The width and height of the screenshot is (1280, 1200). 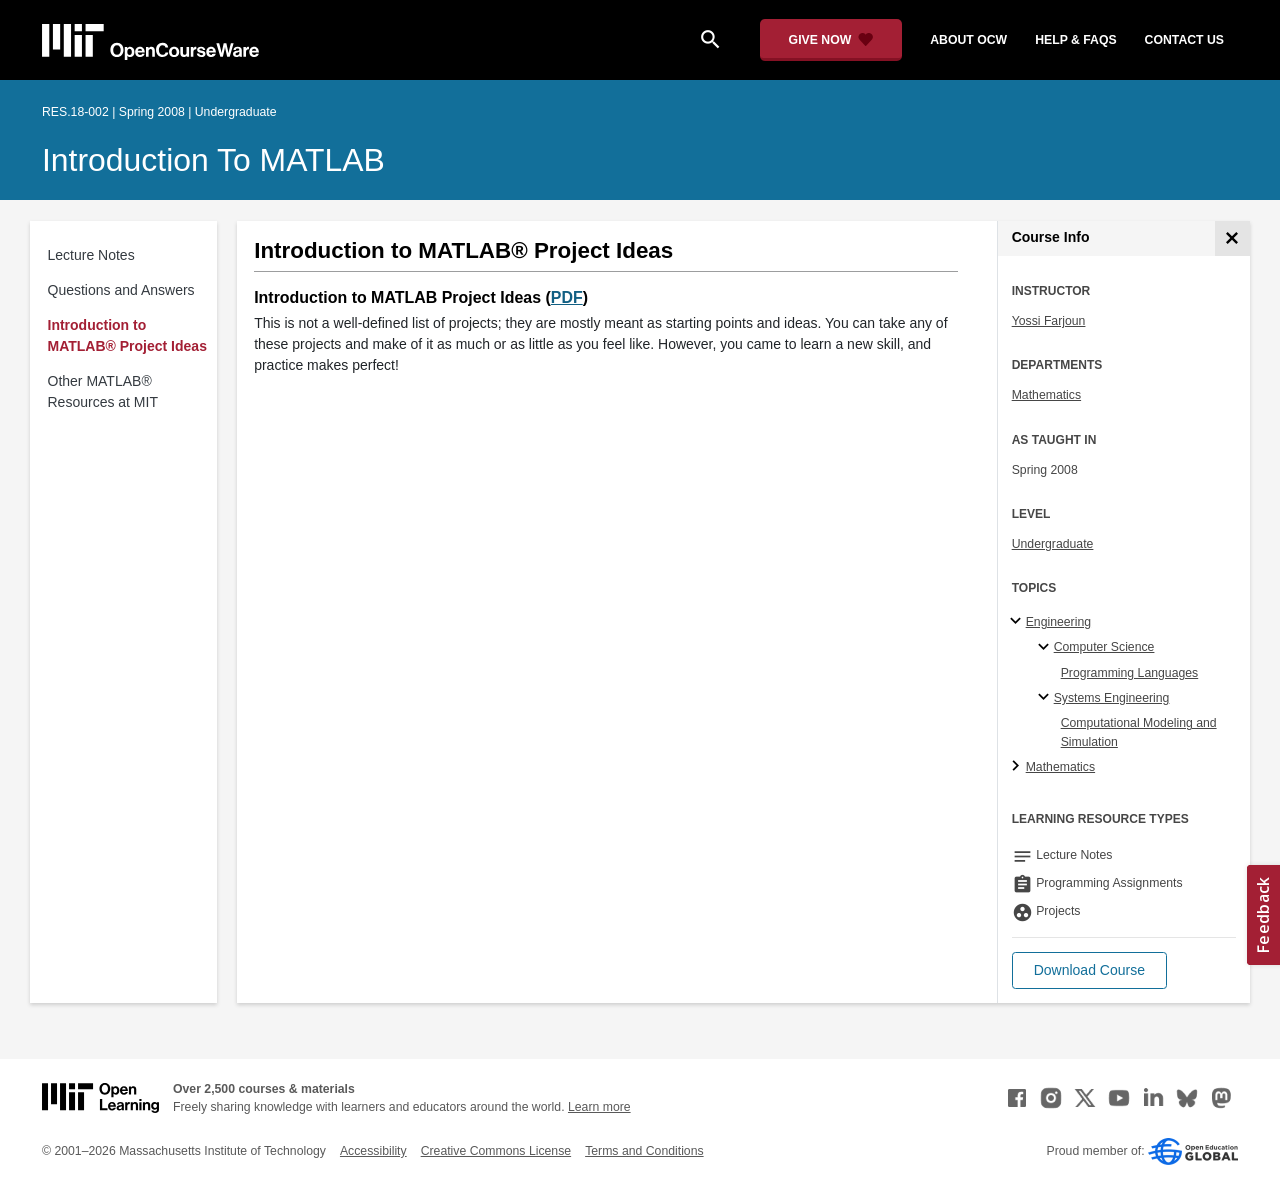 What do you see at coordinates (1049, 321) in the screenshot?
I see `Yossi Farjoun` at bounding box center [1049, 321].